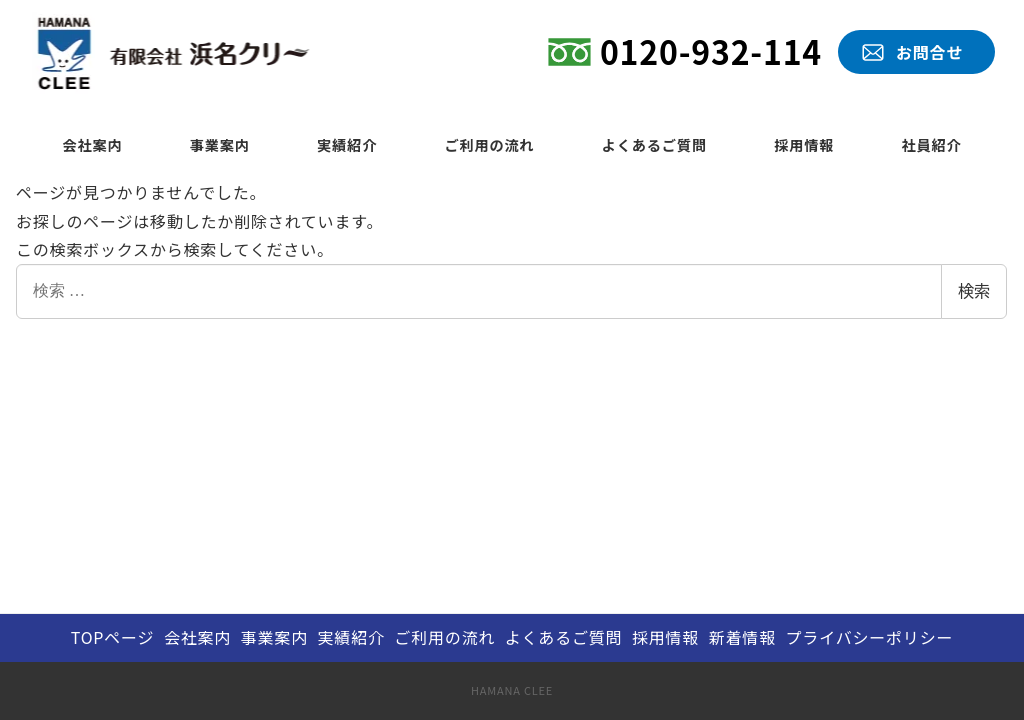 Image resolution: width=1024 pixels, height=720 pixels. I want to click on お問合せ, so click(929, 52).